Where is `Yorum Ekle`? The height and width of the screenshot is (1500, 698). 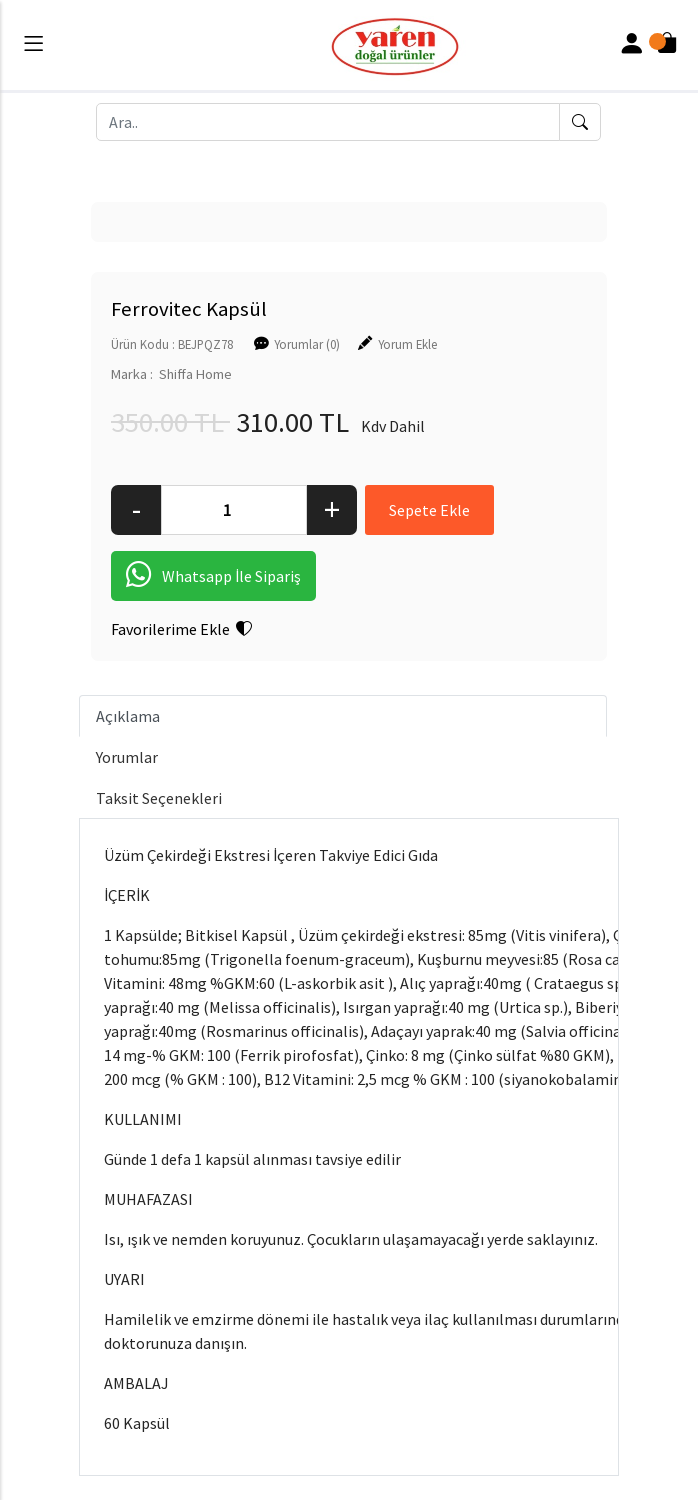
Yorum Ekle is located at coordinates (407, 344).